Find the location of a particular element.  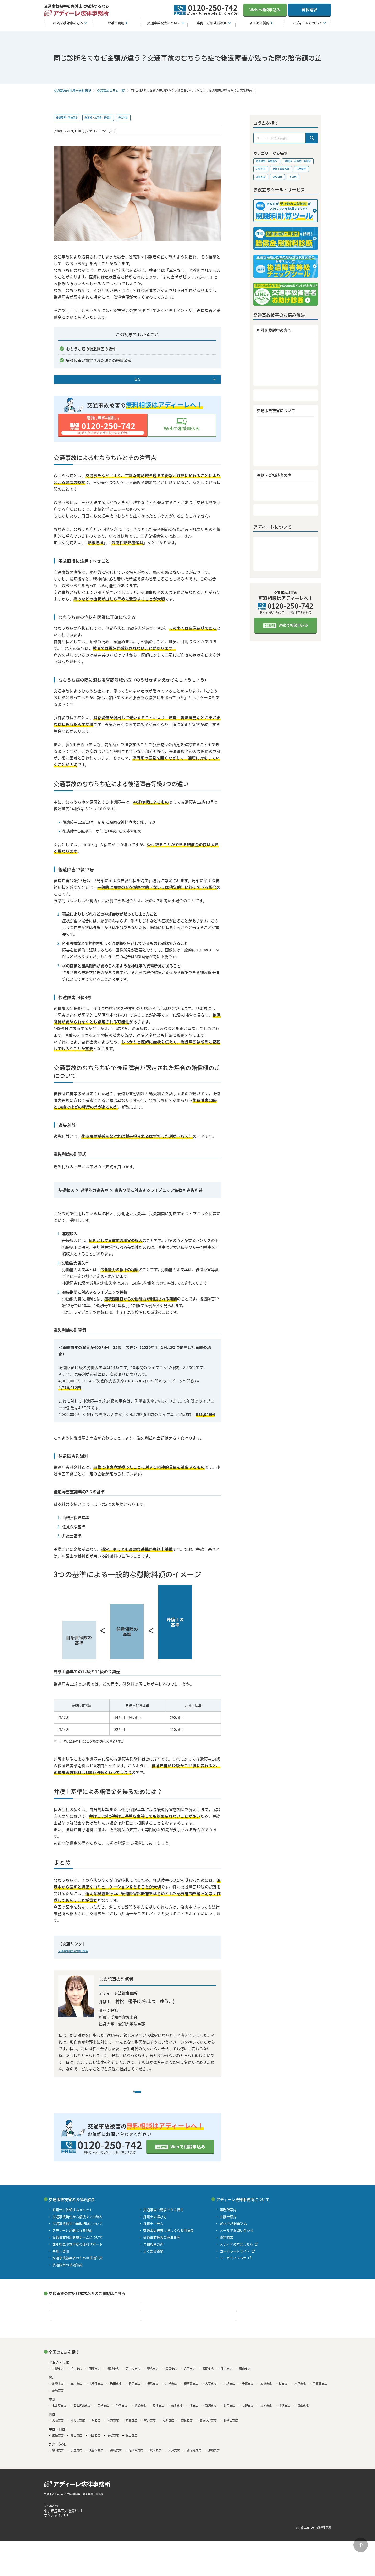

その他 is located at coordinates (261, 200).